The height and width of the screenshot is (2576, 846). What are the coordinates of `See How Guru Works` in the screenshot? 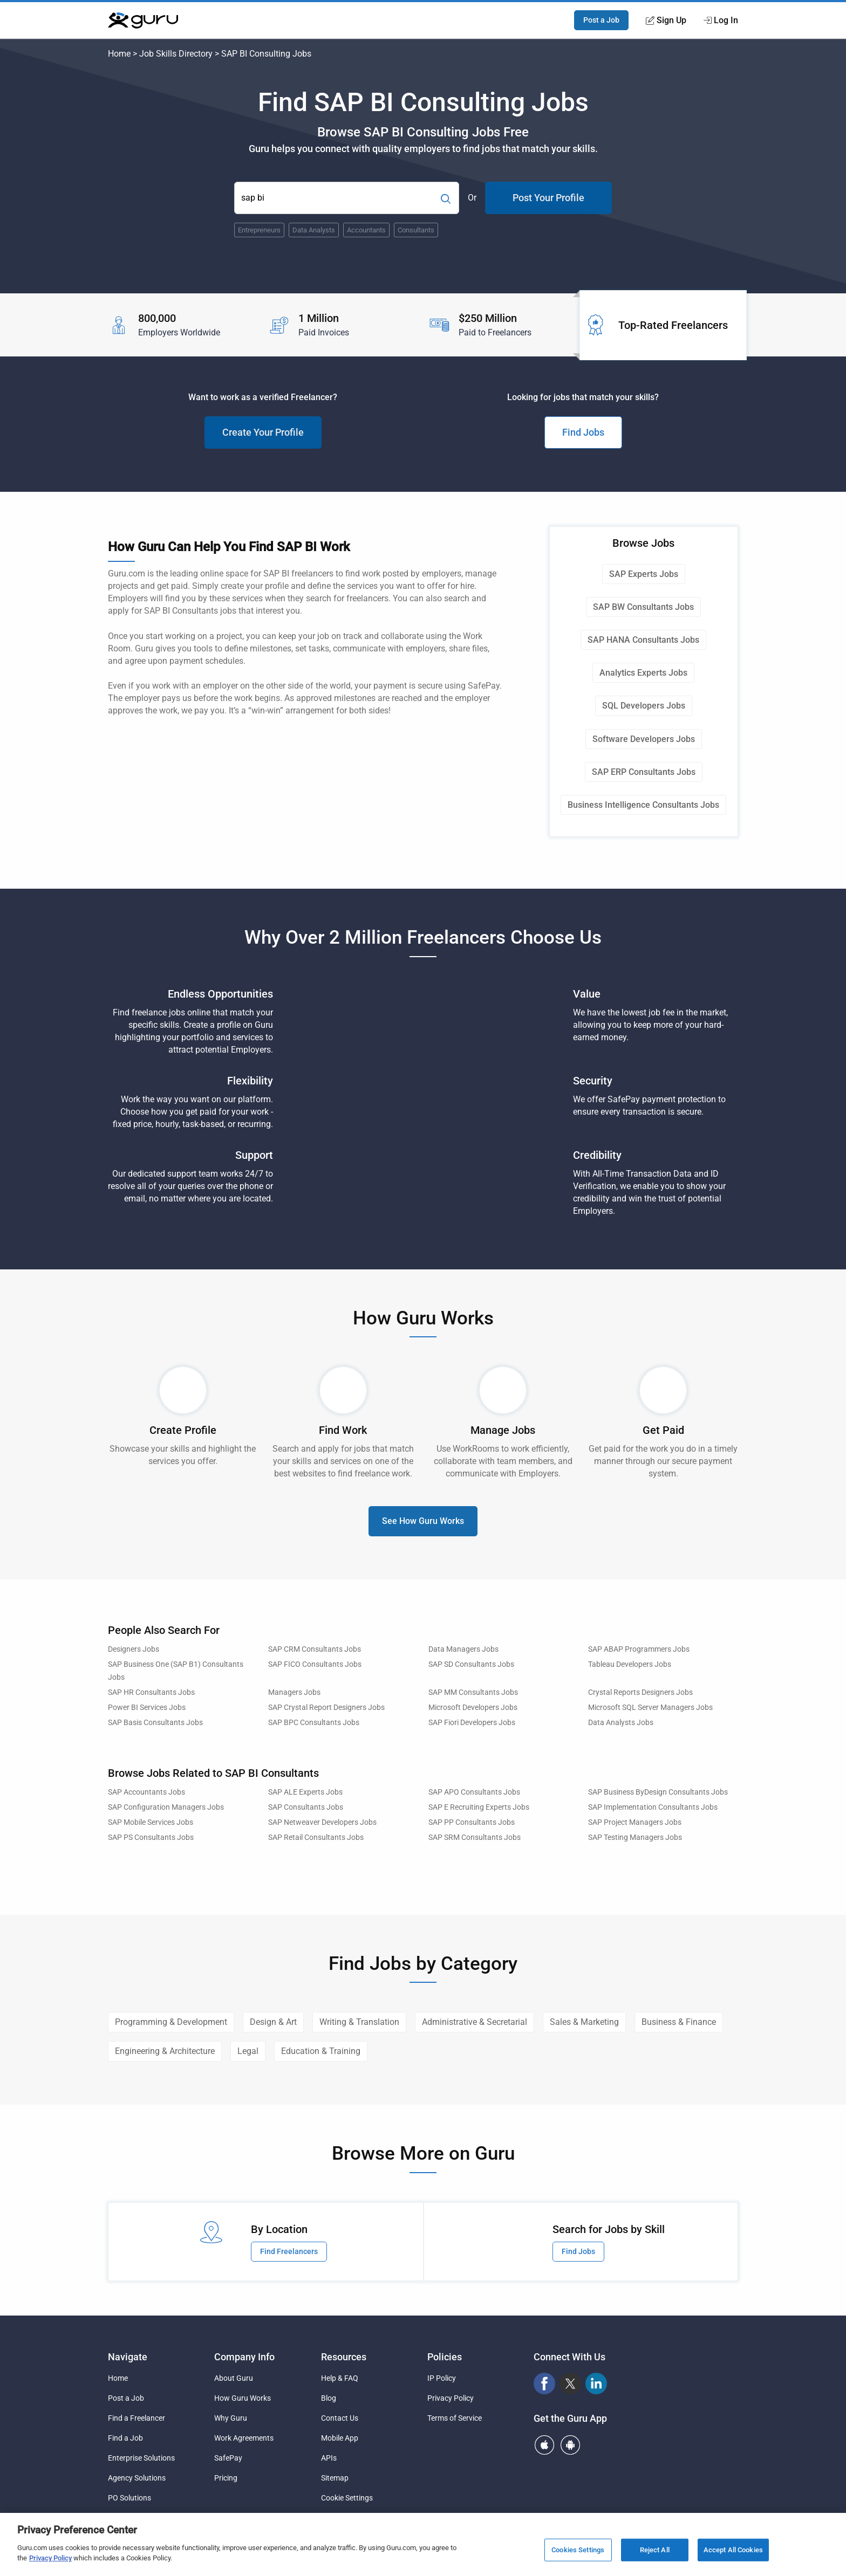 It's located at (423, 1521).